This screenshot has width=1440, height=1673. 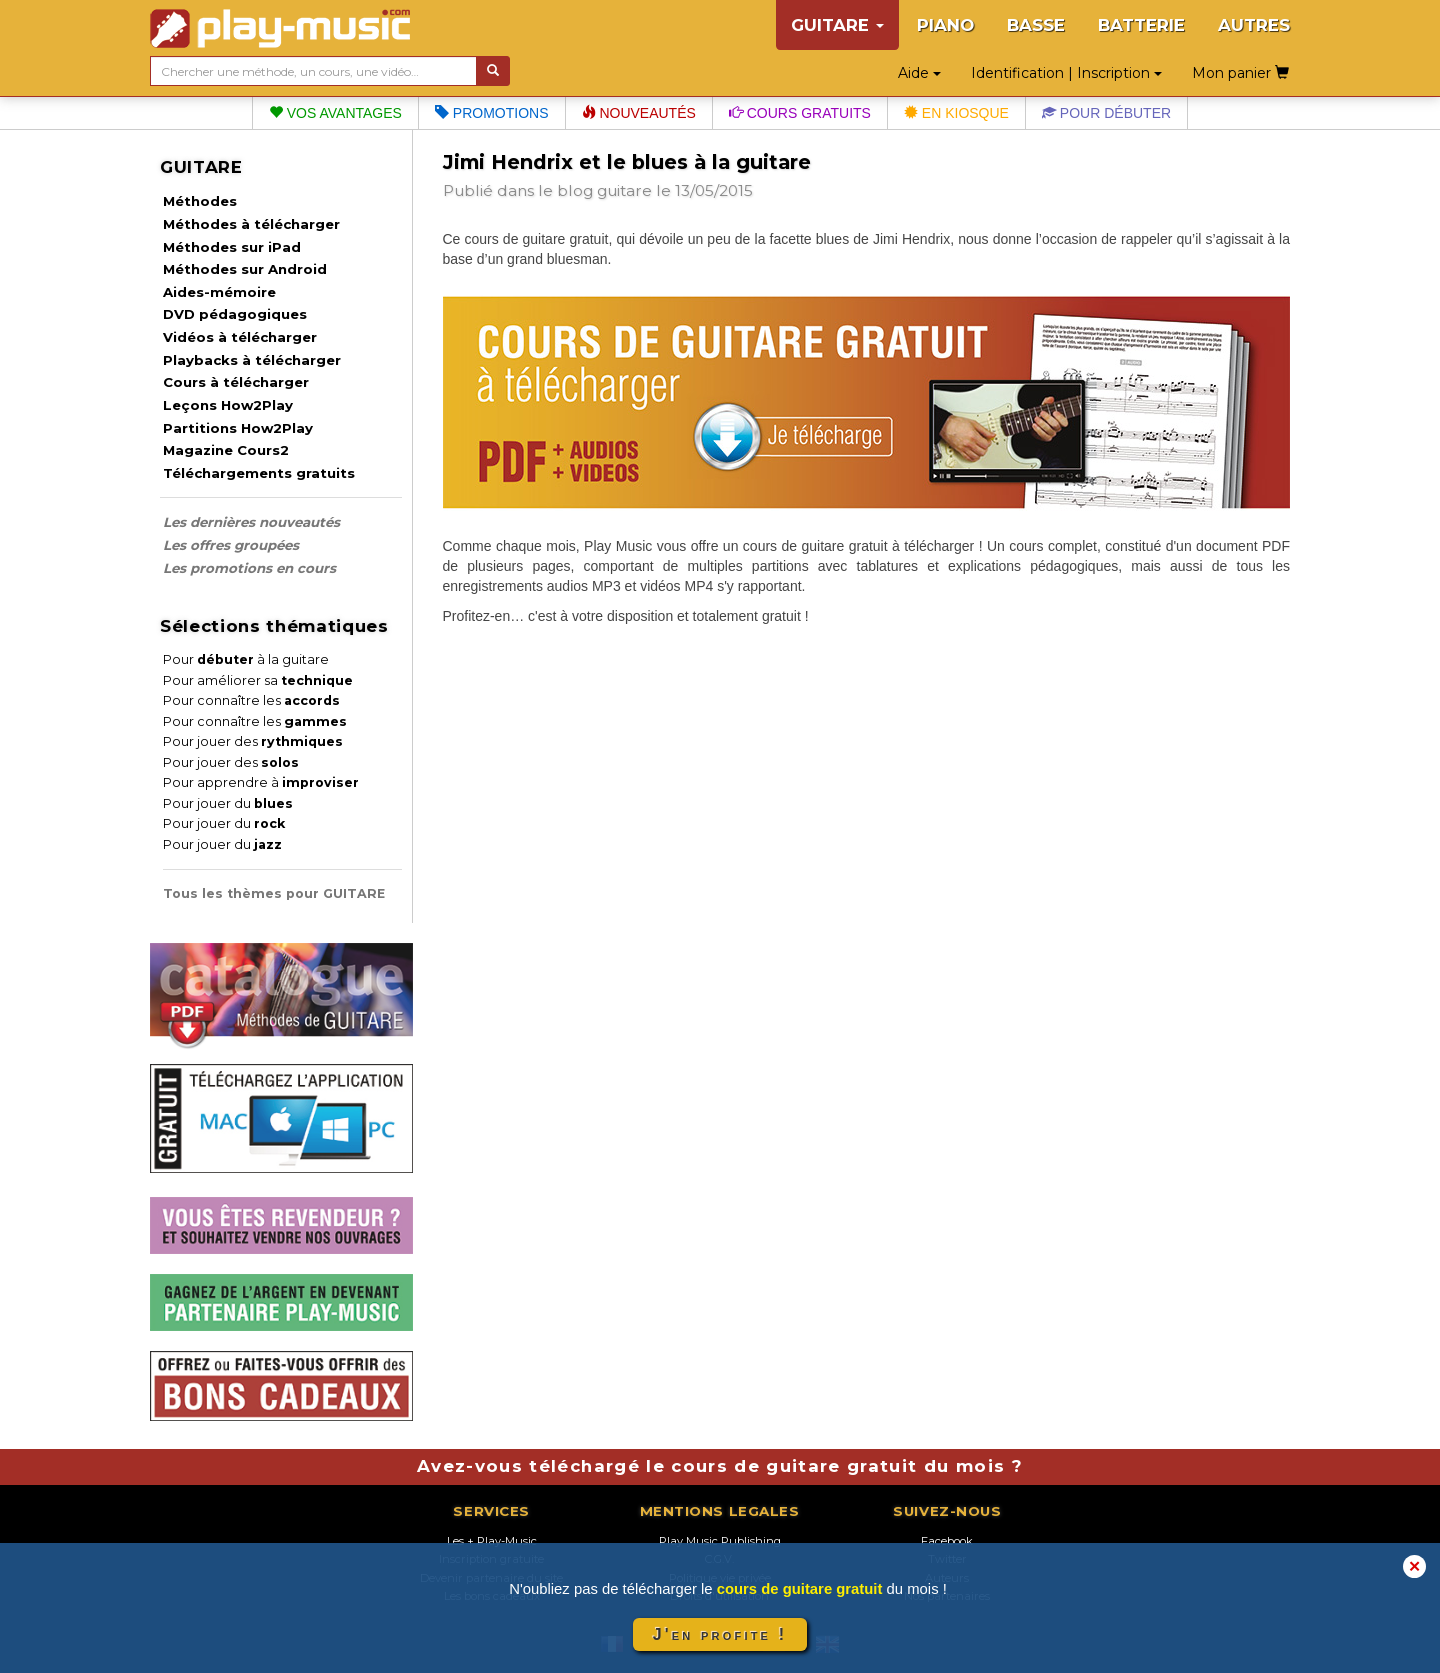 What do you see at coordinates (240, 337) in the screenshot?
I see `Vidéos à télécharger` at bounding box center [240, 337].